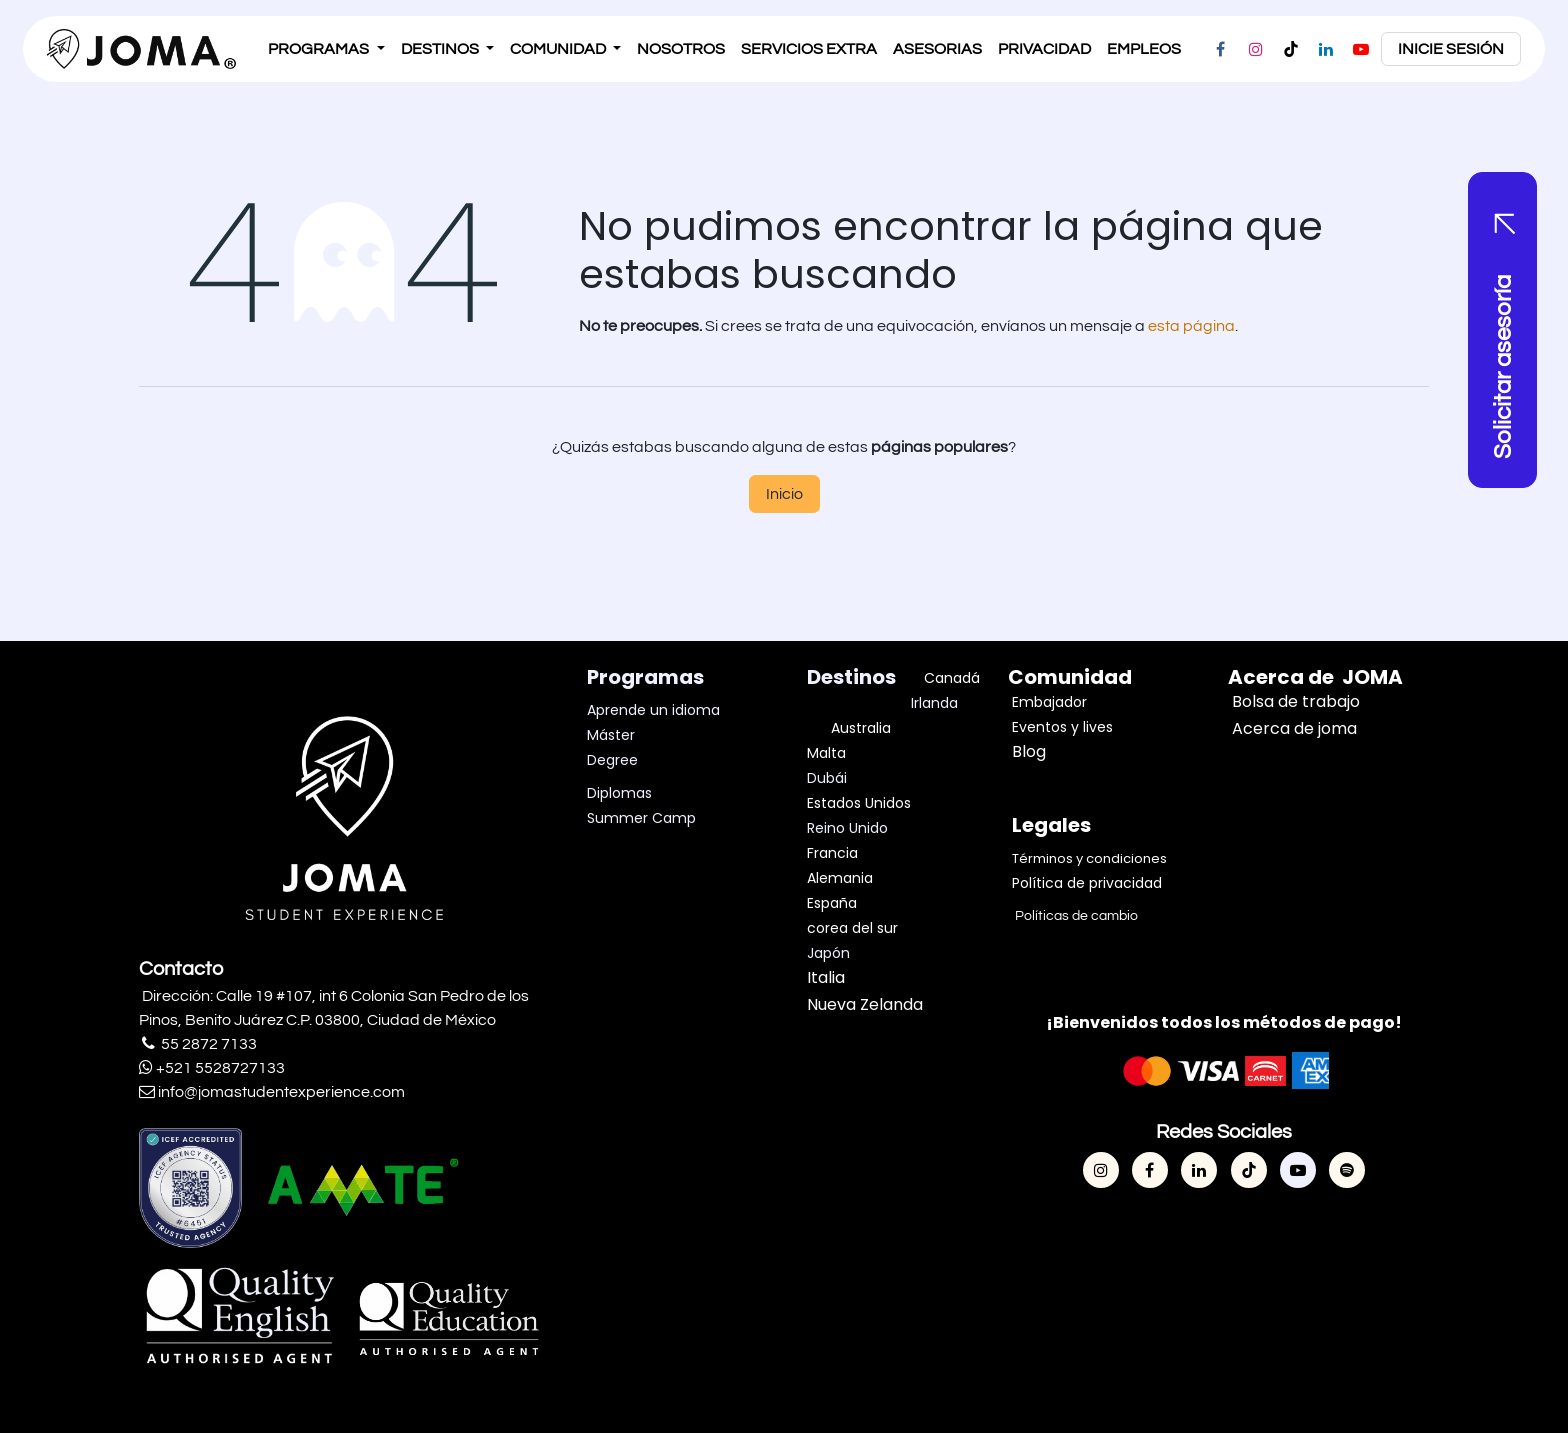 The height and width of the screenshot is (1433, 1568). Describe the element at coordinates (1075, 916) in the screenshot. I see `Políticas de cambio` at that location.